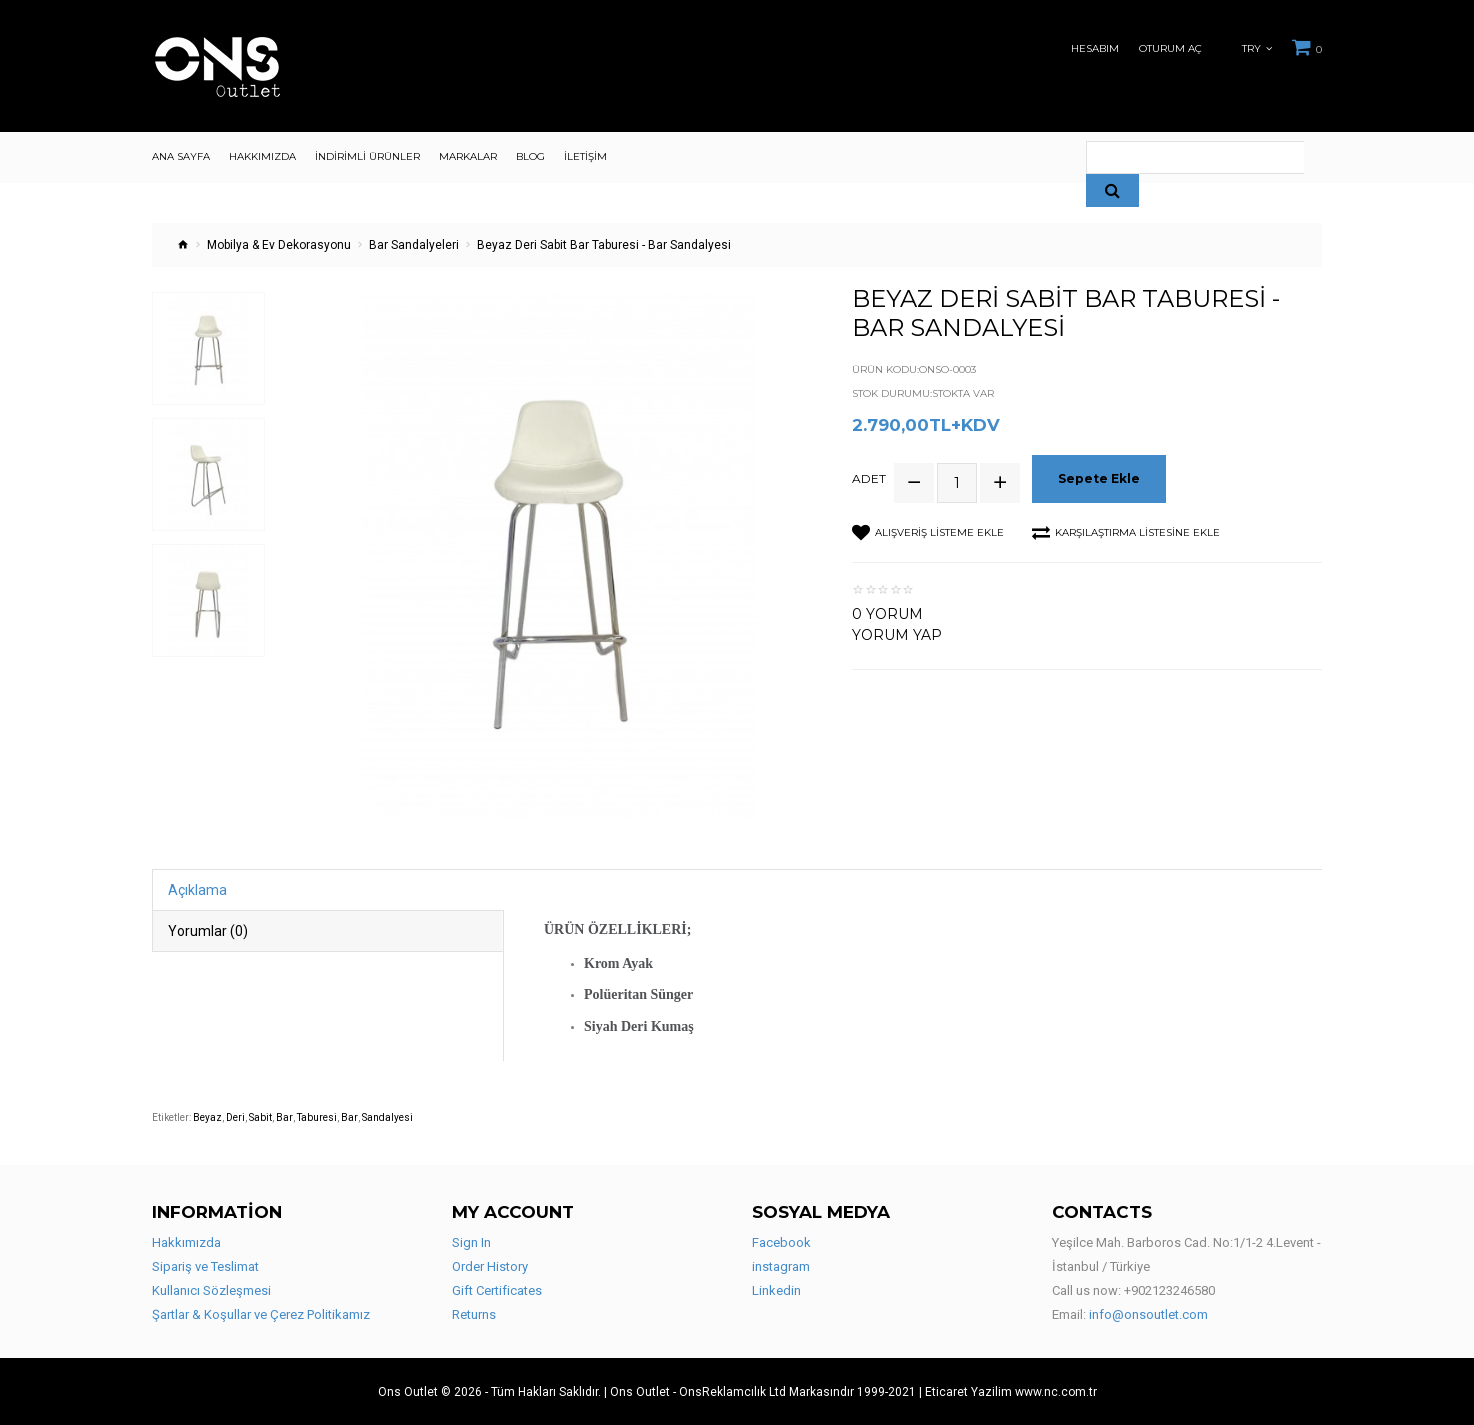 The width and height of the screenshot is (1474, 1425). What do you see at coordinates (497, 1290) in the screenshot?
I see `Gift Certificates` at bounding box center [497, 1290].